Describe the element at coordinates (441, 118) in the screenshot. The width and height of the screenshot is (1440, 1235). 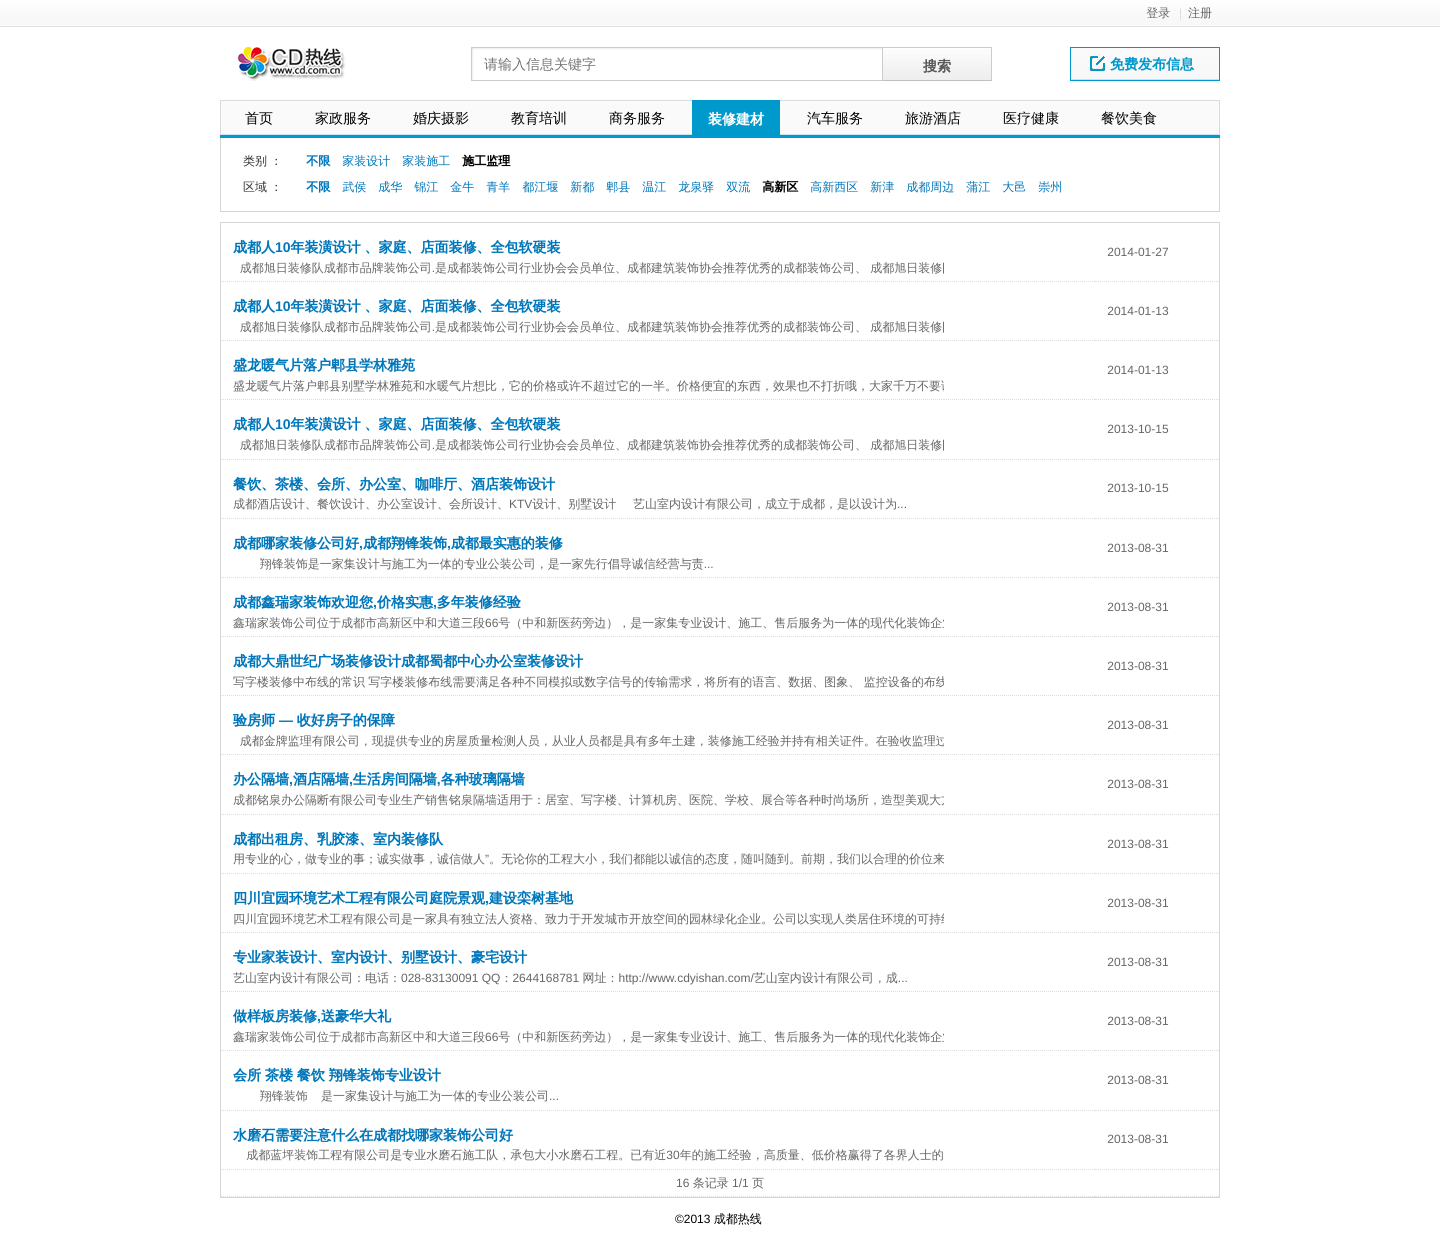
I see `婚庆摄影` at that location.